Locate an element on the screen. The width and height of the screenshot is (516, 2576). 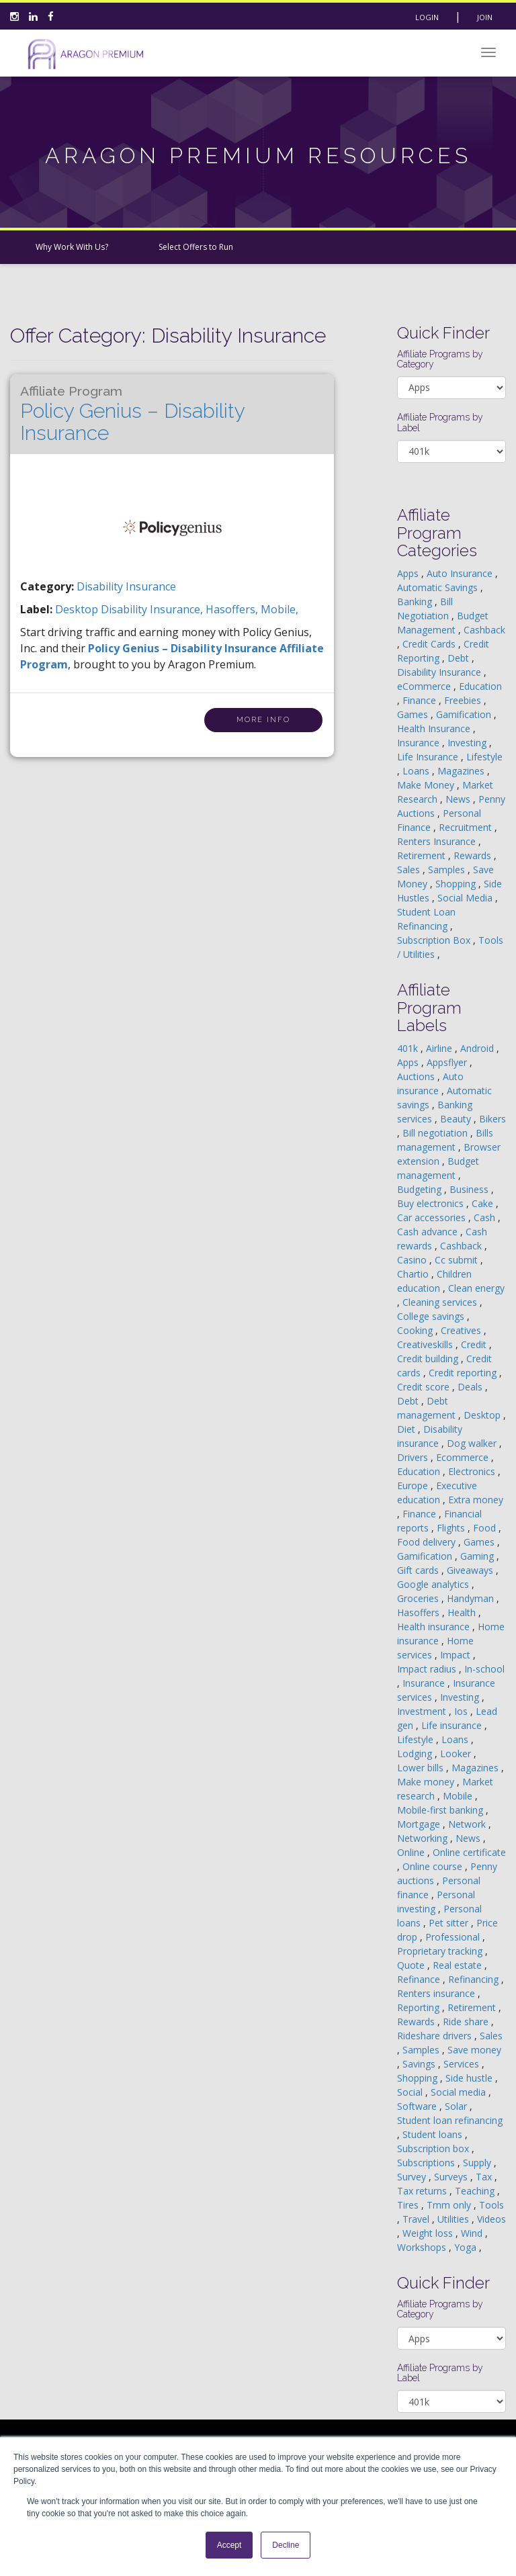
Make money is located at coordinates (427, 1781).